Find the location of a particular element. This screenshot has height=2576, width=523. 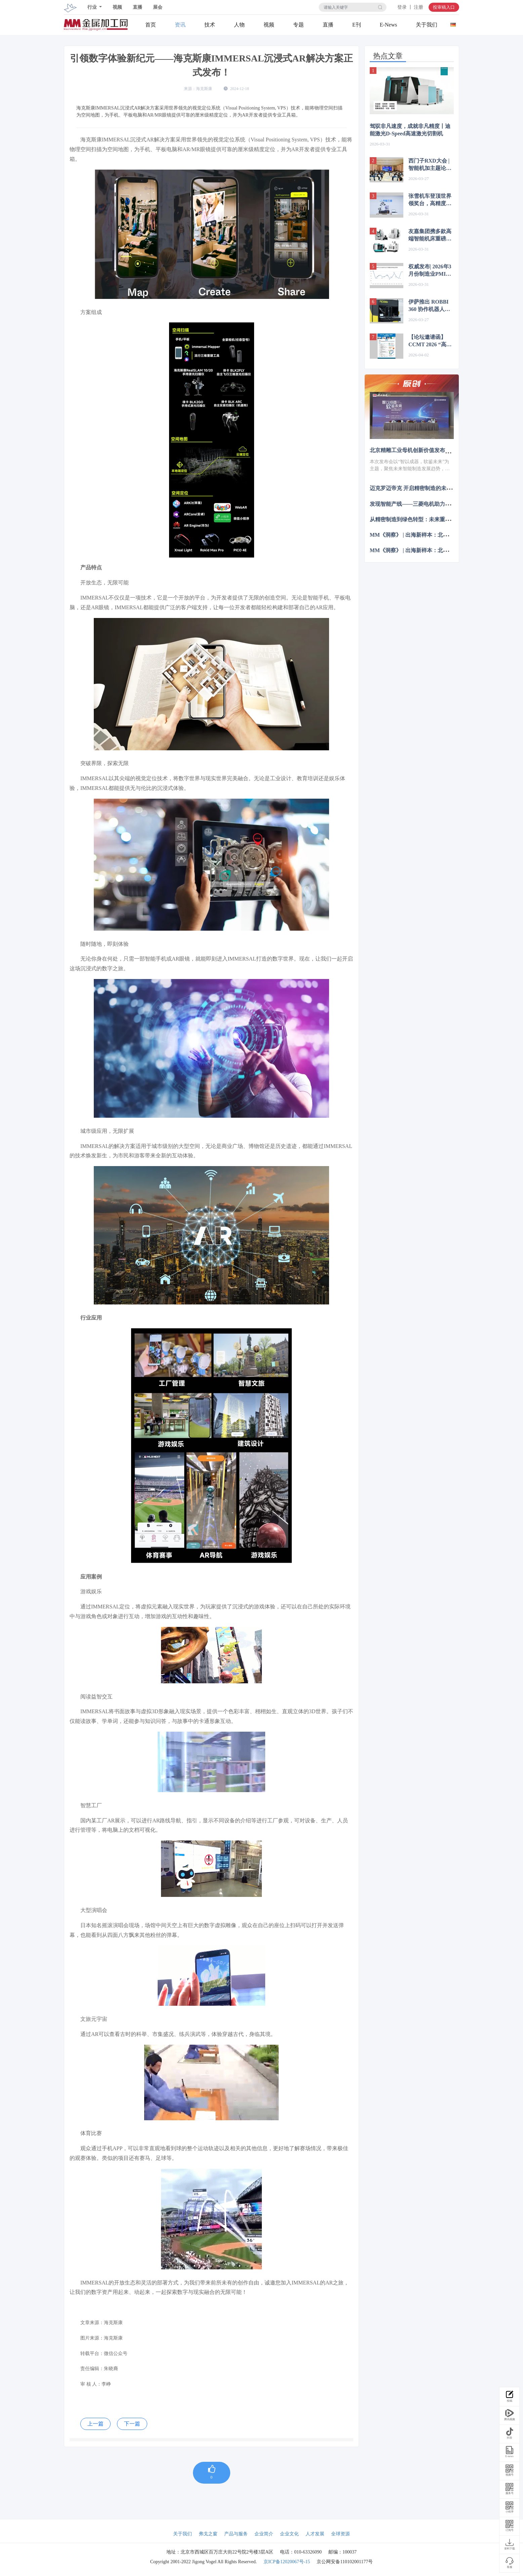

人才发展 is located at coordinates (315, 2533).